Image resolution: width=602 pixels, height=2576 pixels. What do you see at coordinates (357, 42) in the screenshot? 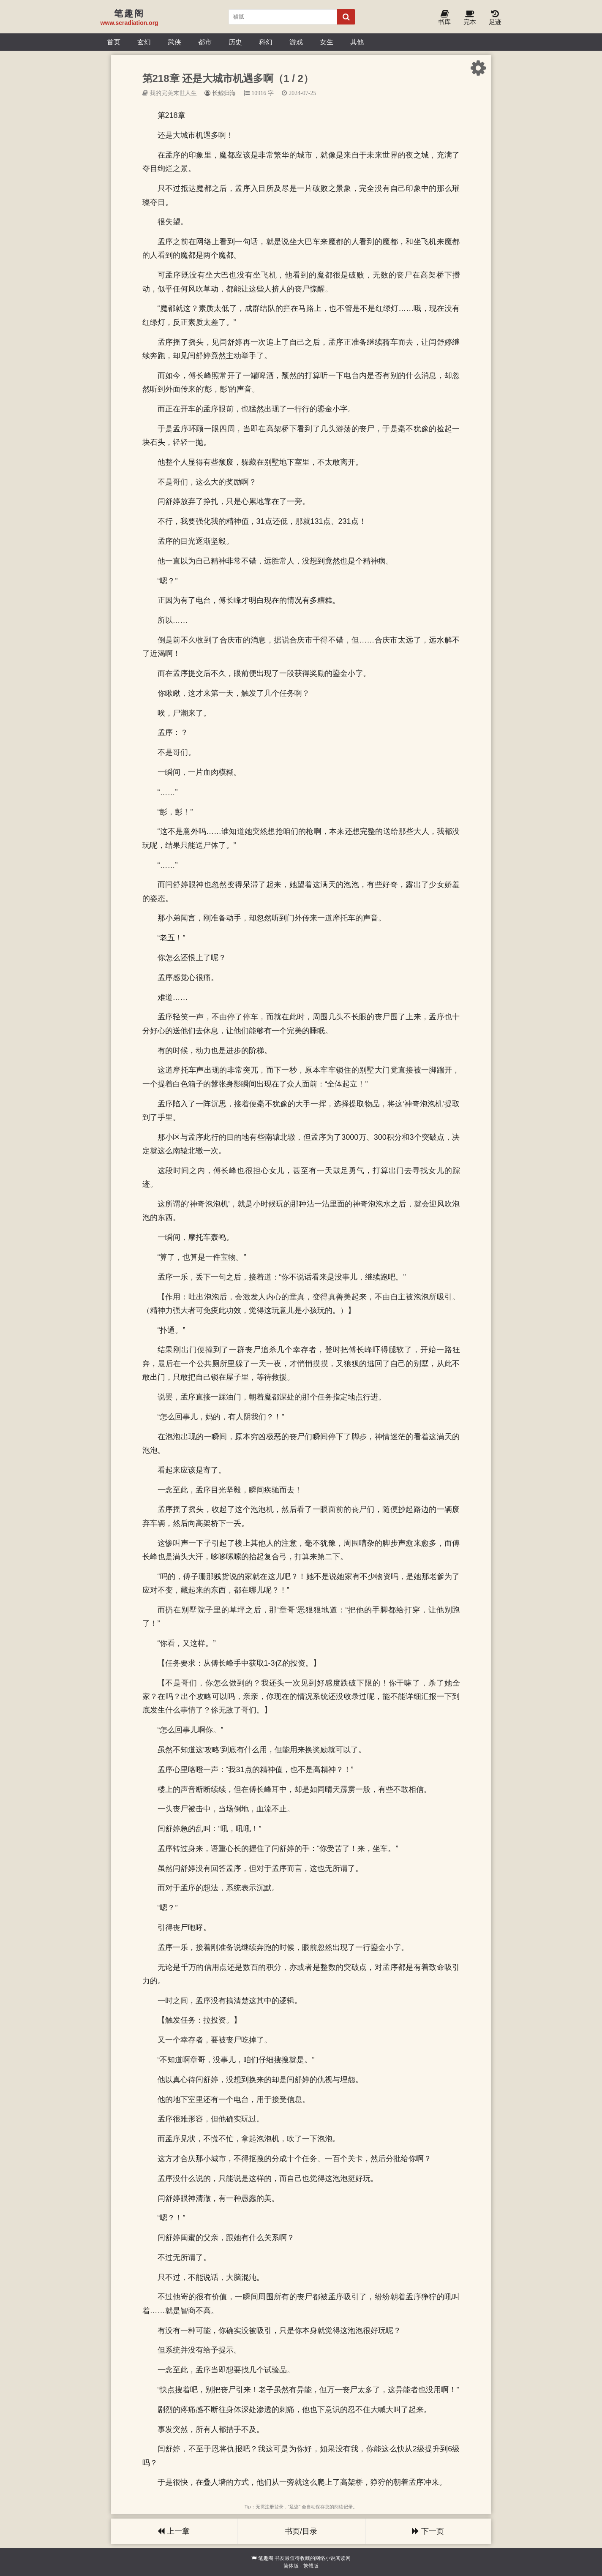
I see `其他` at bounding box center [357, 42].